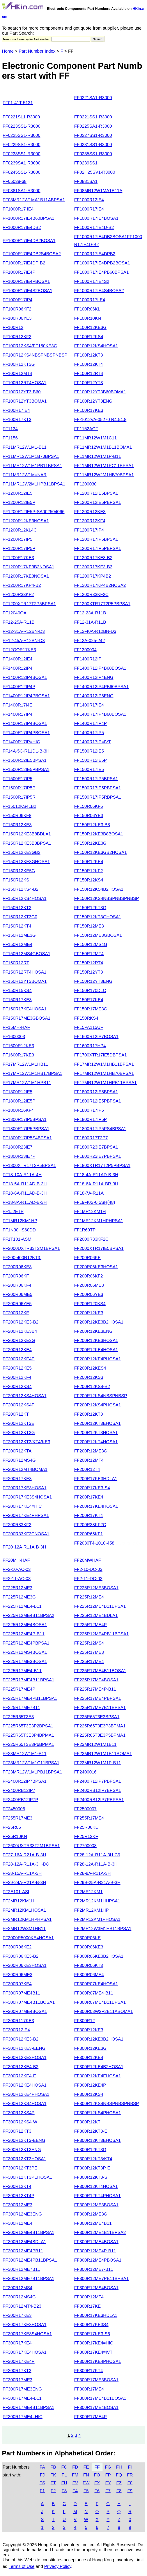  Describe the element at coordinates (17, 1377) in the screenshot. I see `FF200R12KF4` at that location.